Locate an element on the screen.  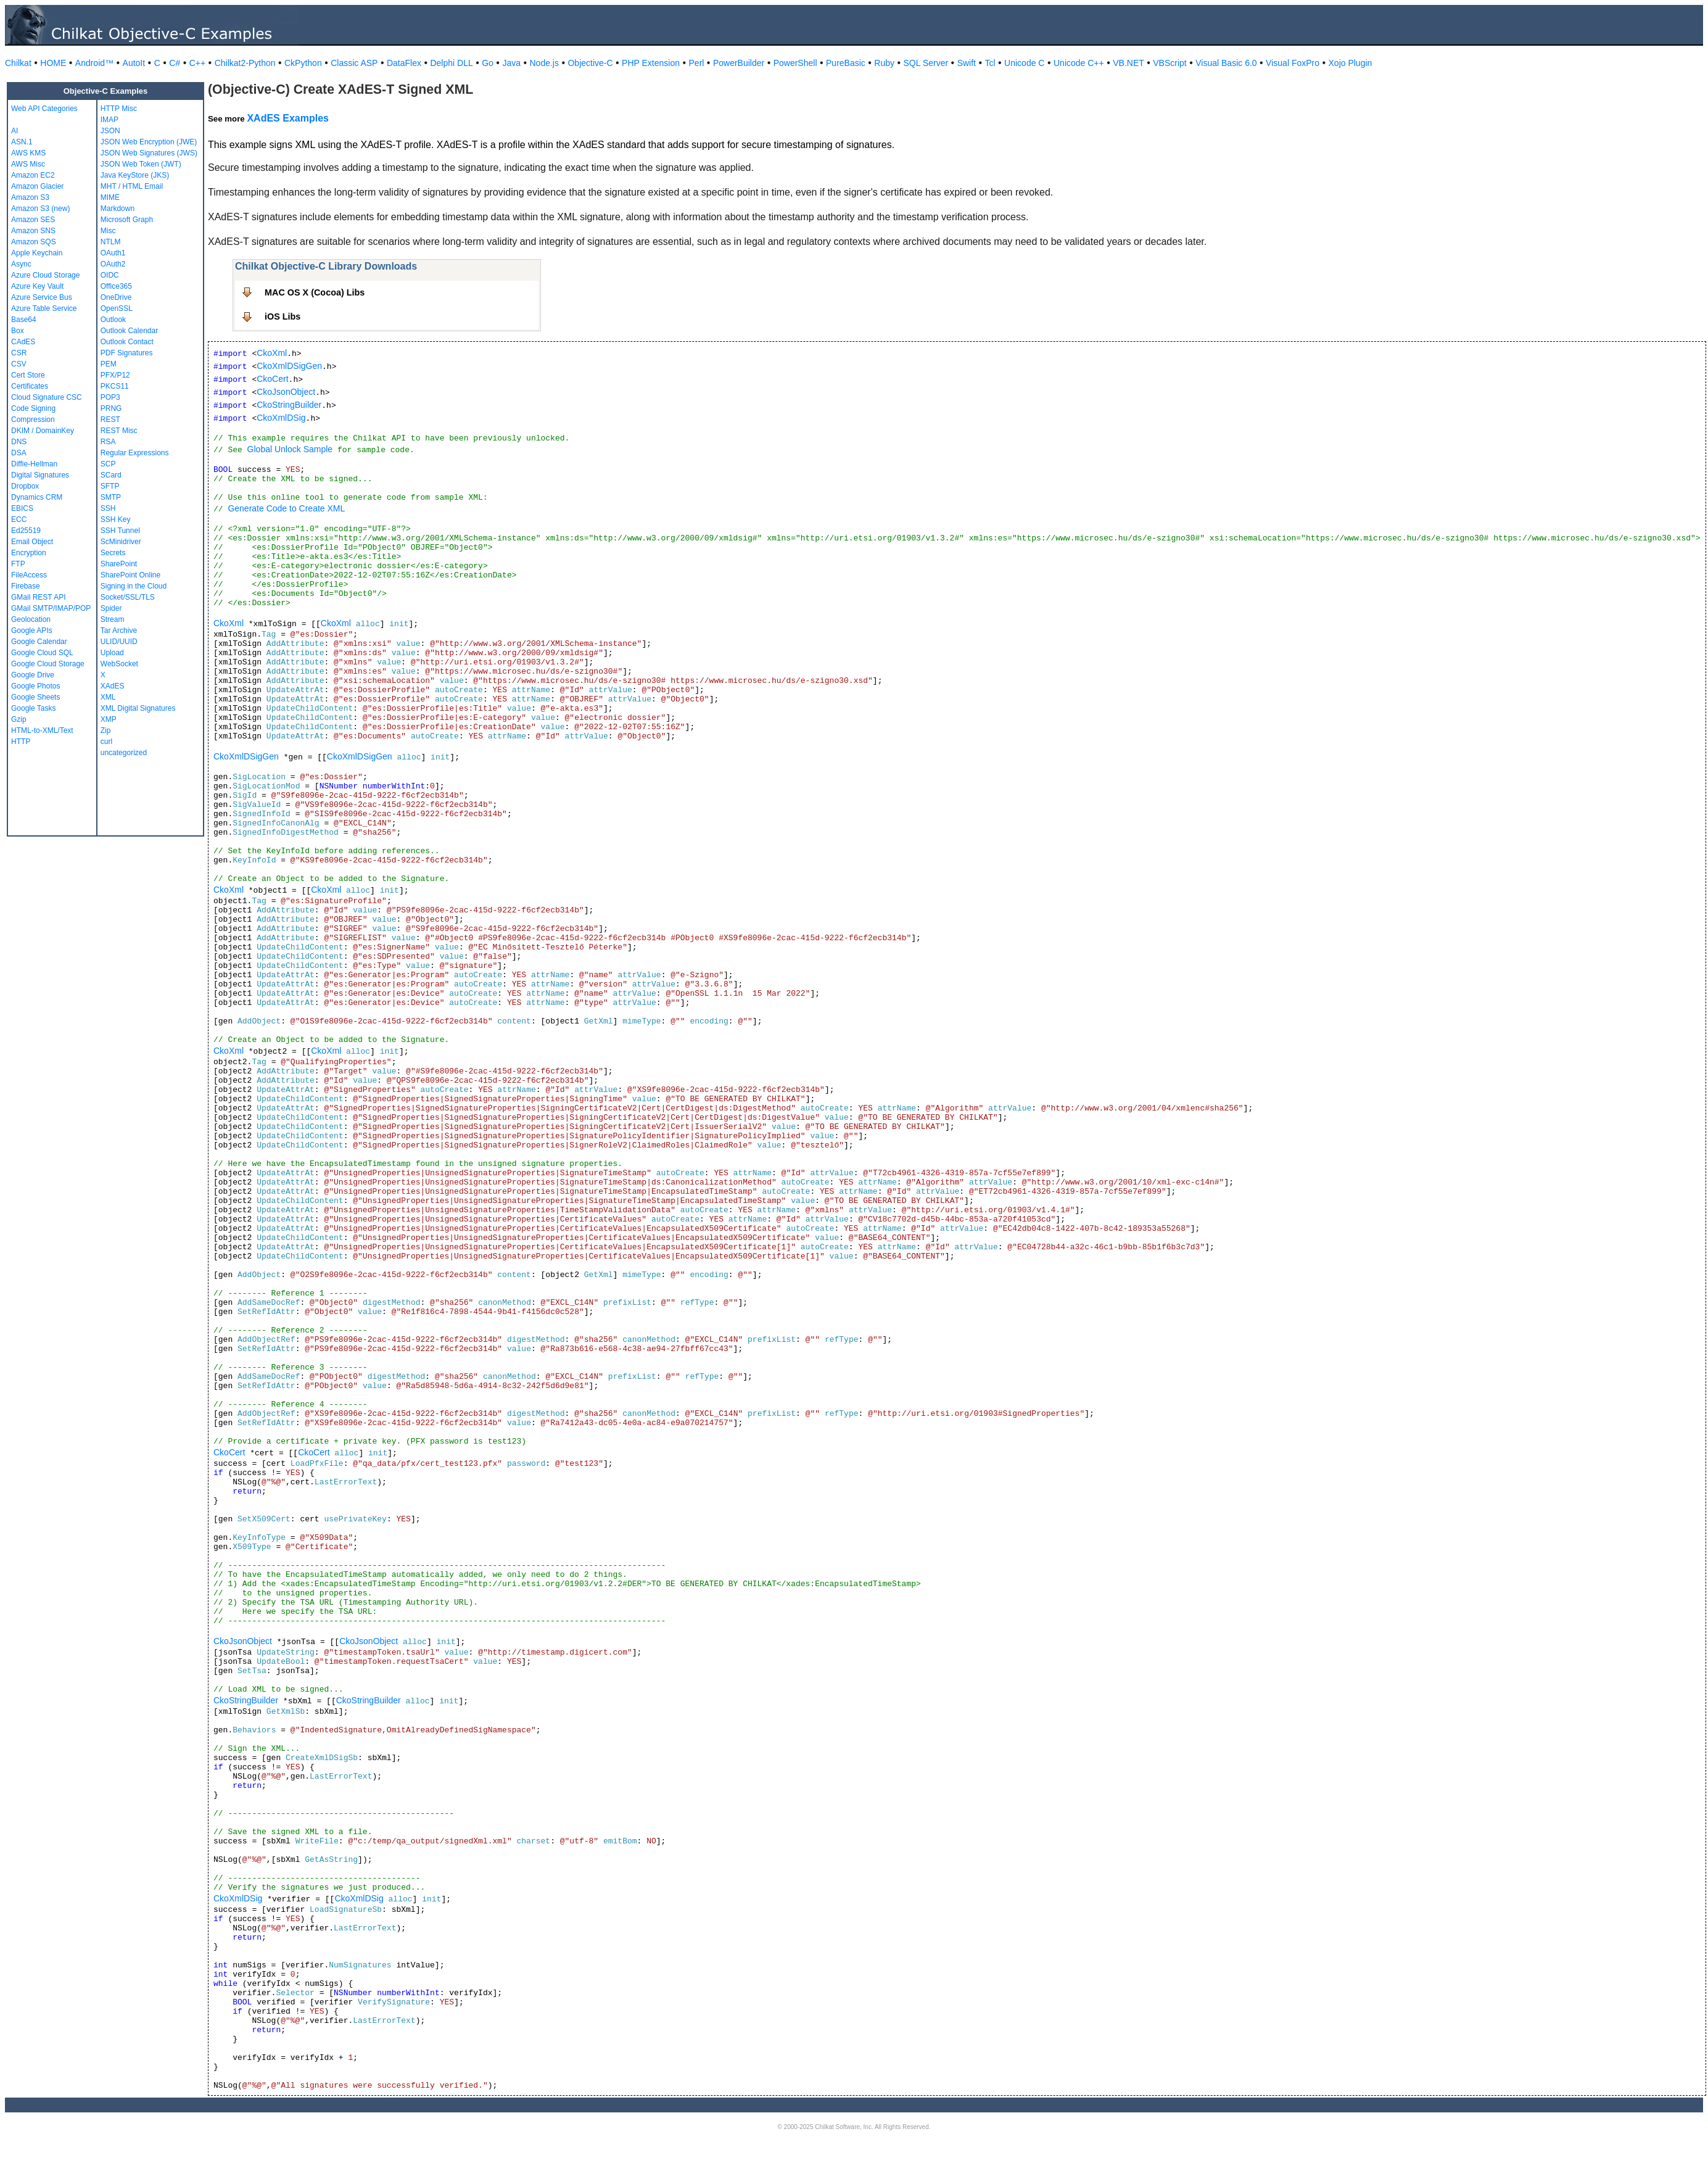
Go is located at coordinates (487, 63).